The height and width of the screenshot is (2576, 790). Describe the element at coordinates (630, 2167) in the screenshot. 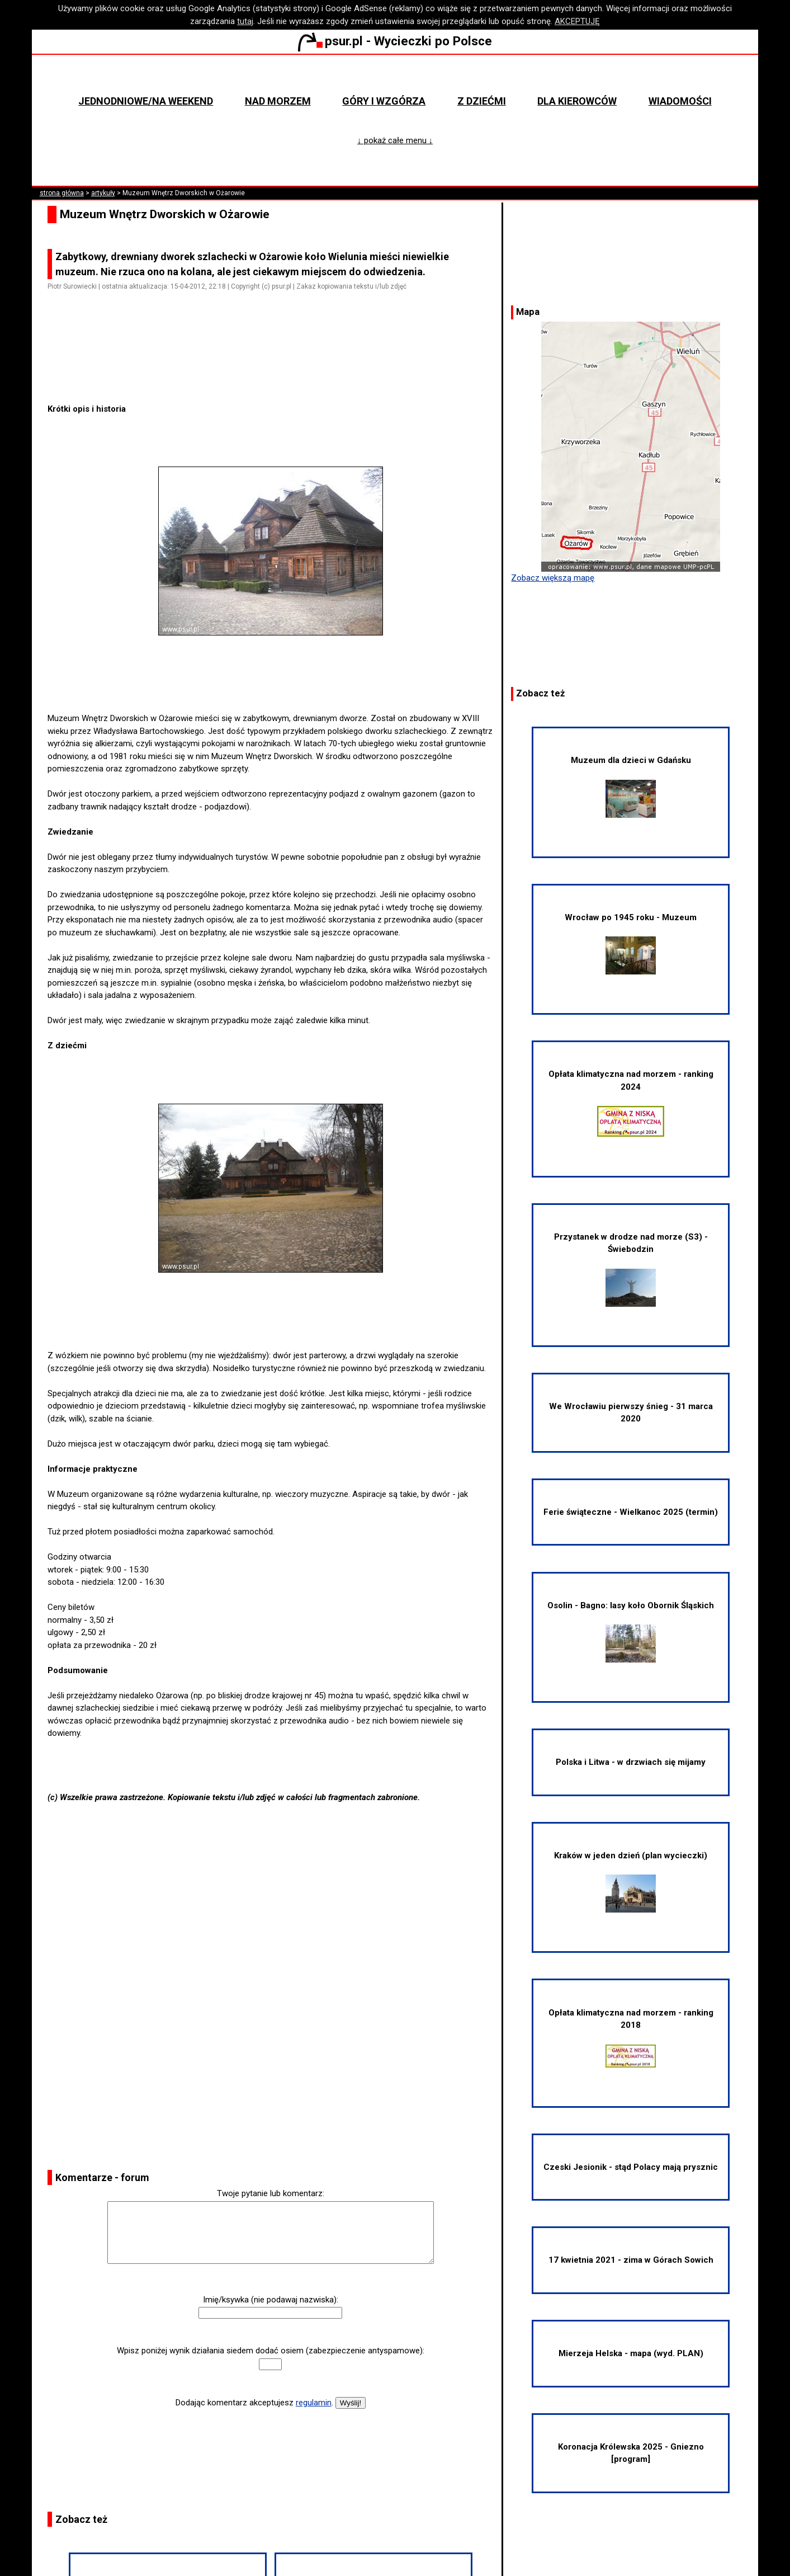

I see `Czeski Jesionik - stąd Polacy mają prysznic` at that location.